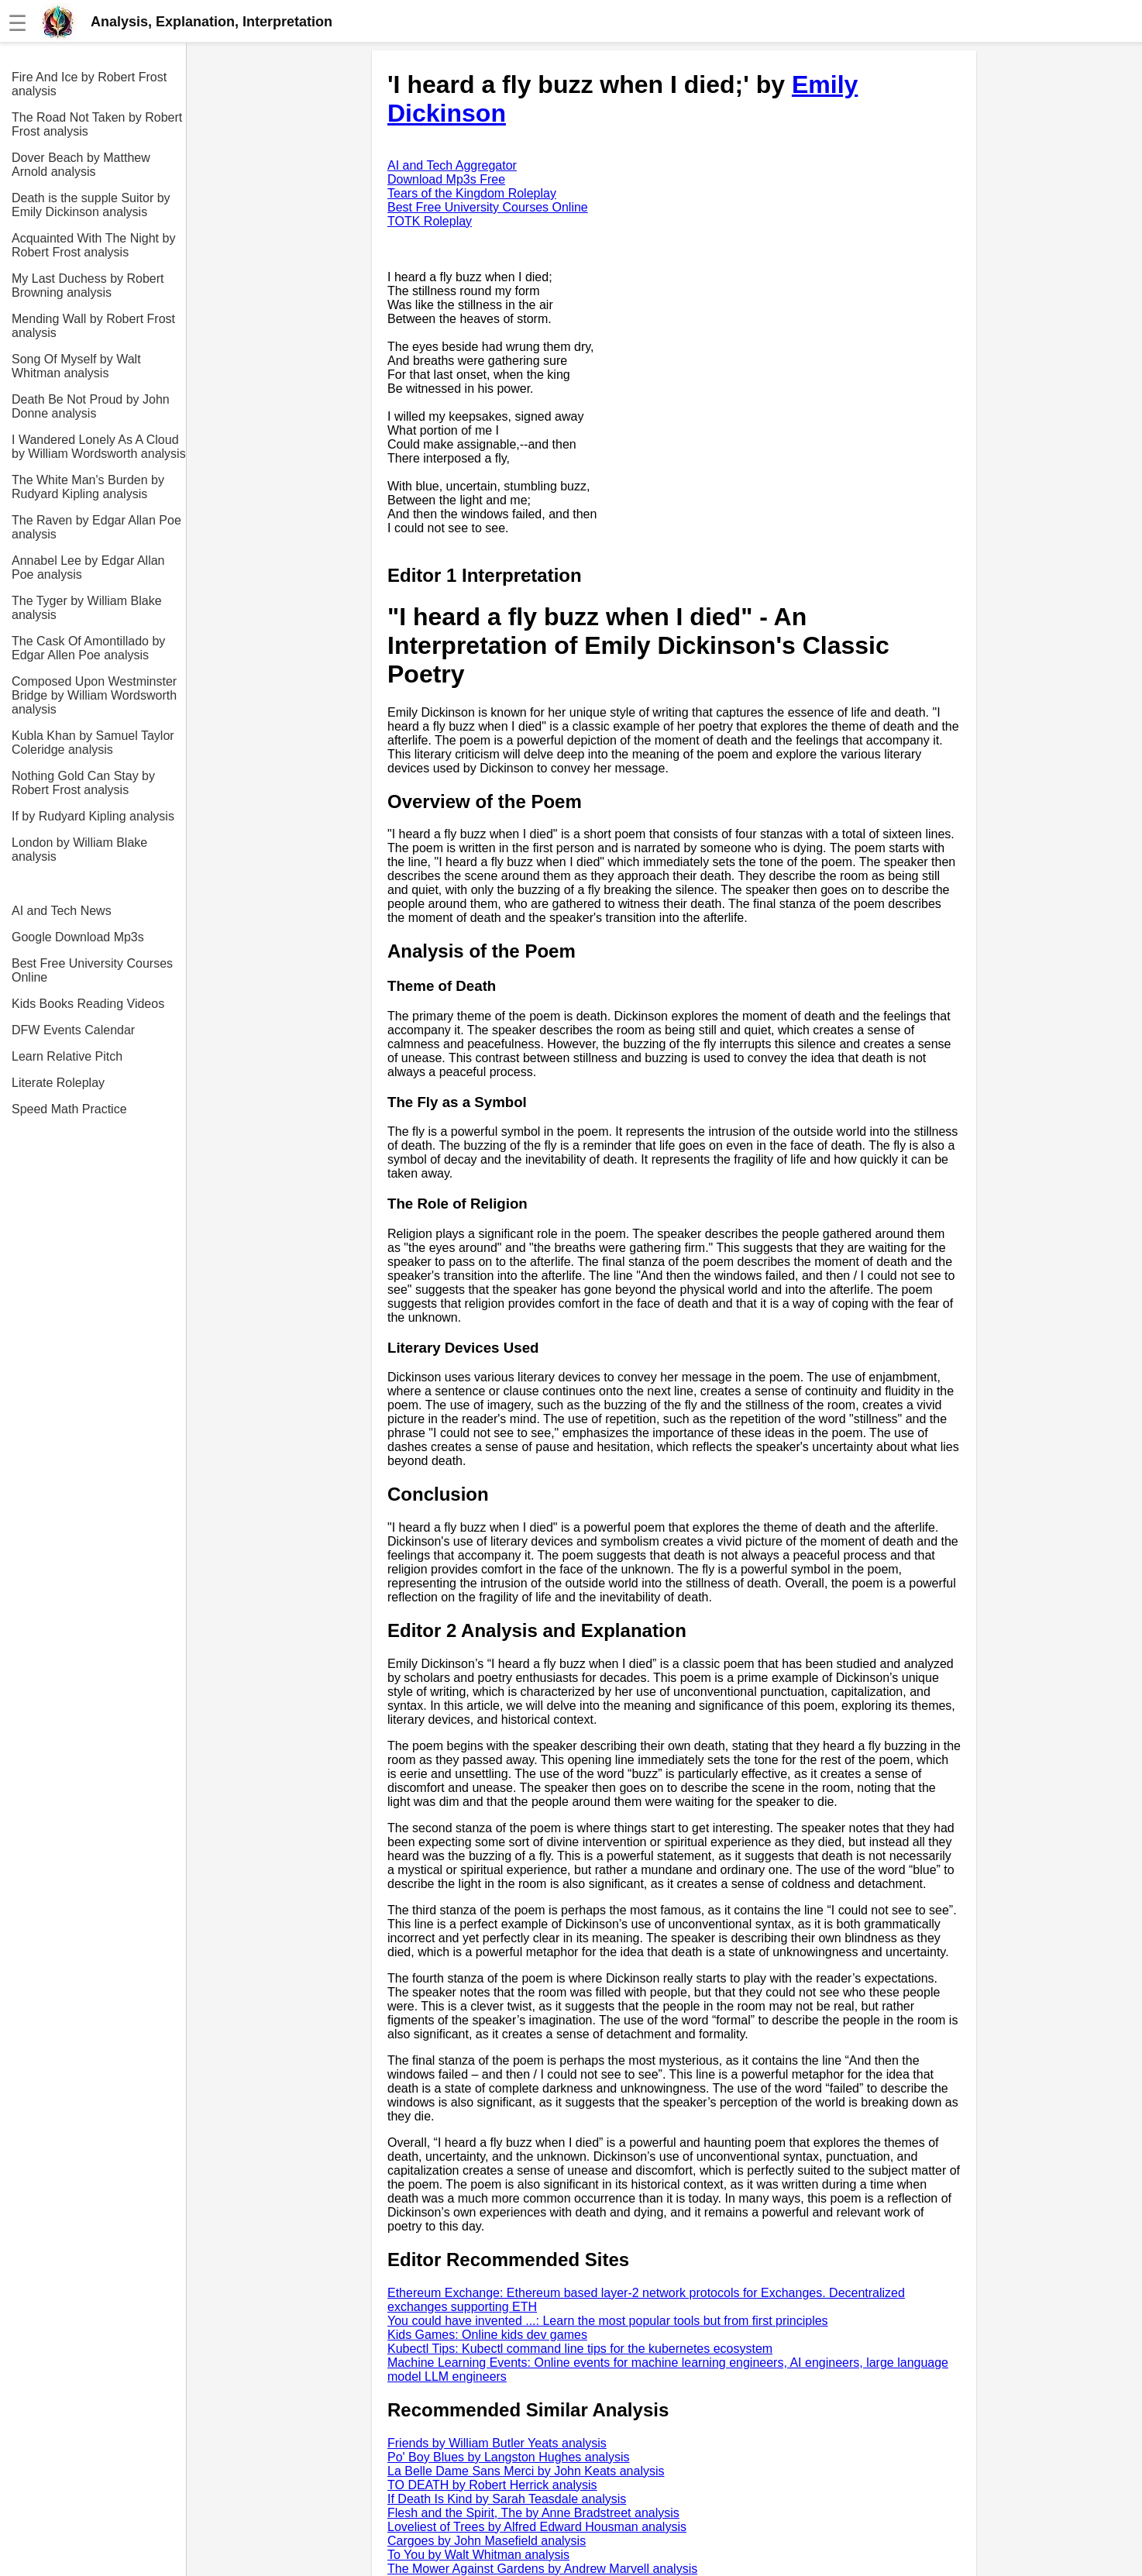  Describe the element at coordinates (88, 285) in the screenshot. I see `My Last Duchess by Robert Browning analysis` at that location.